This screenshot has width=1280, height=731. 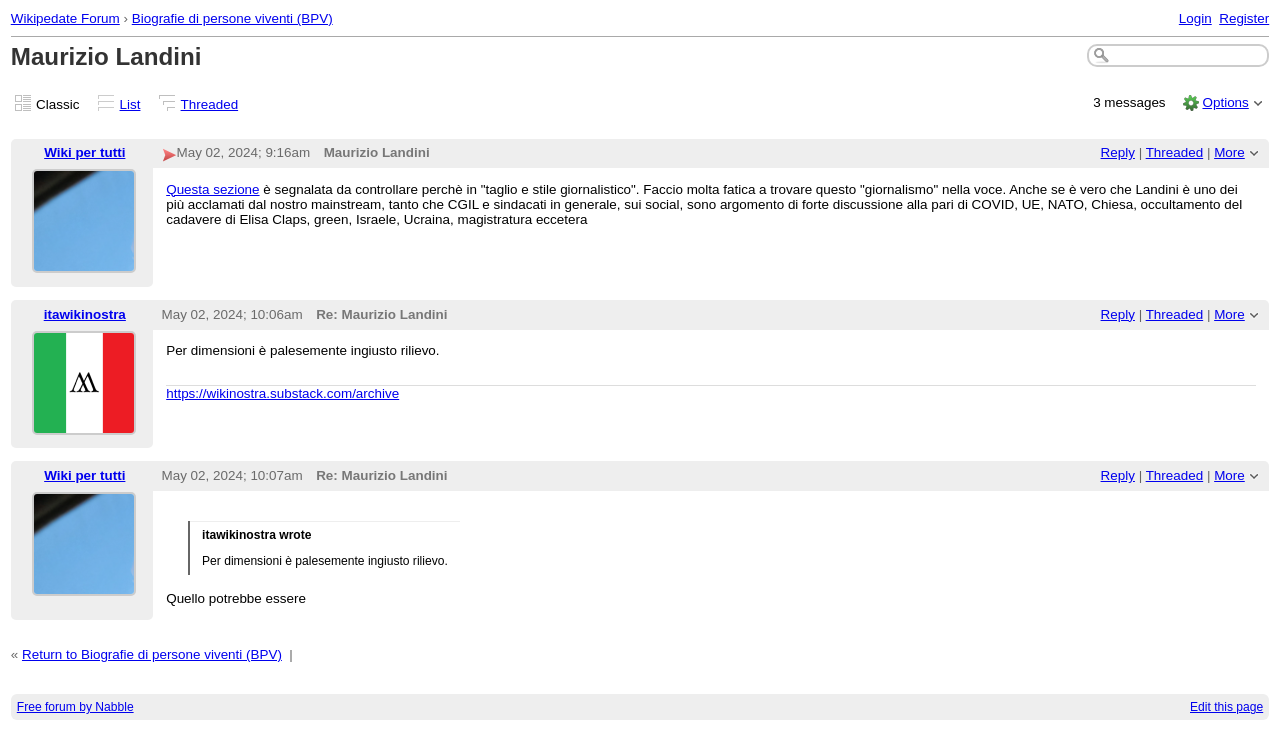 I want to click on Register, so click(x=1244, y=18).